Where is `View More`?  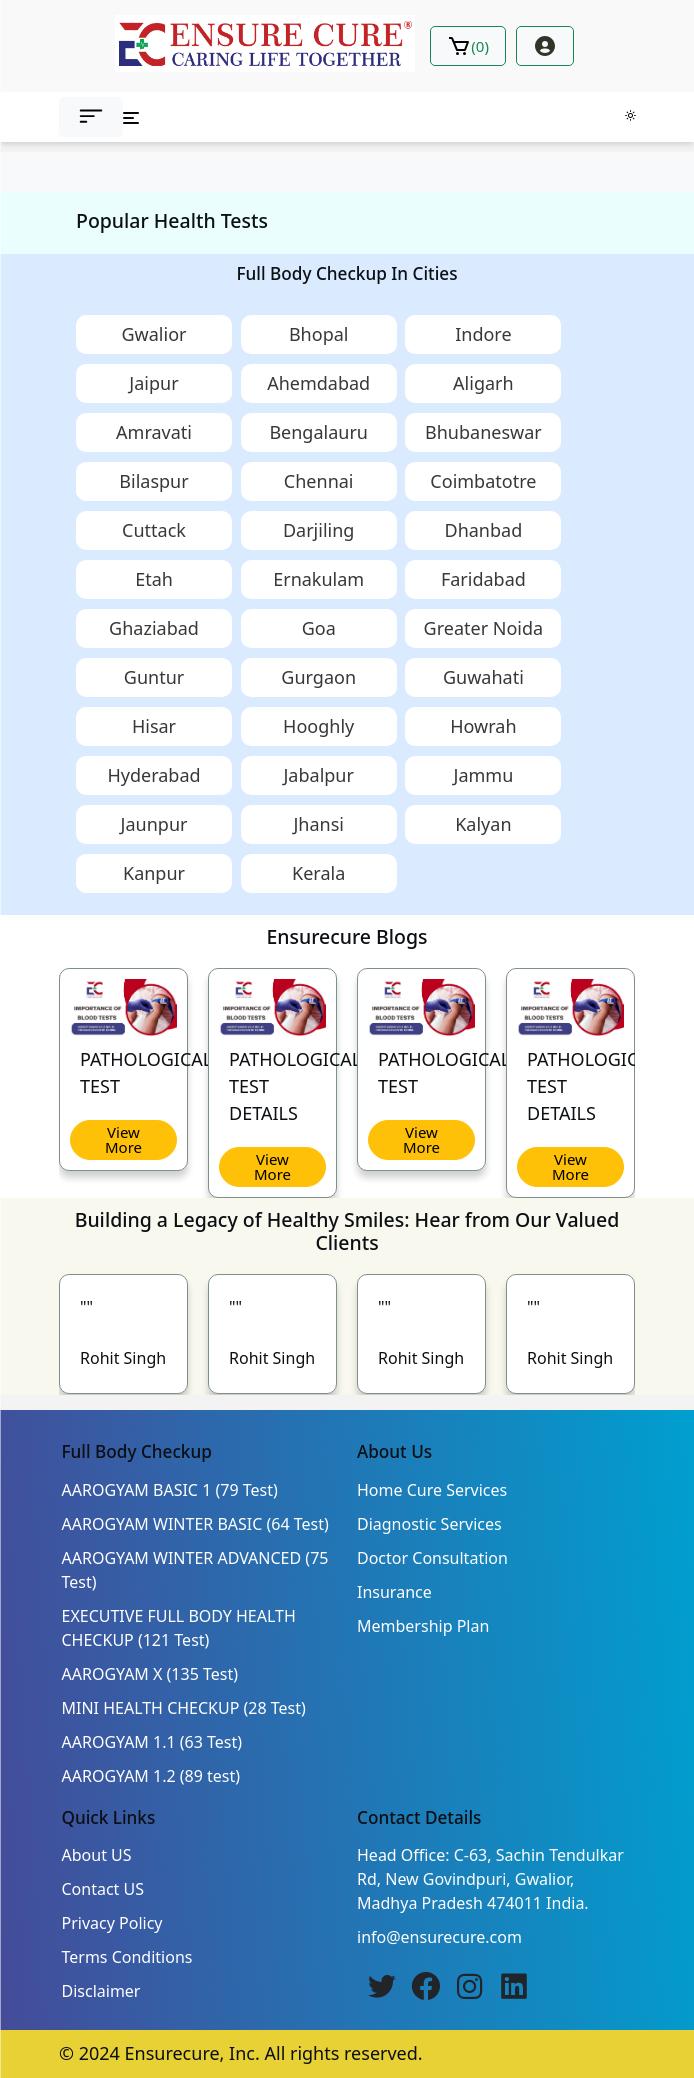
View More is located at coordinates (123, 1139).